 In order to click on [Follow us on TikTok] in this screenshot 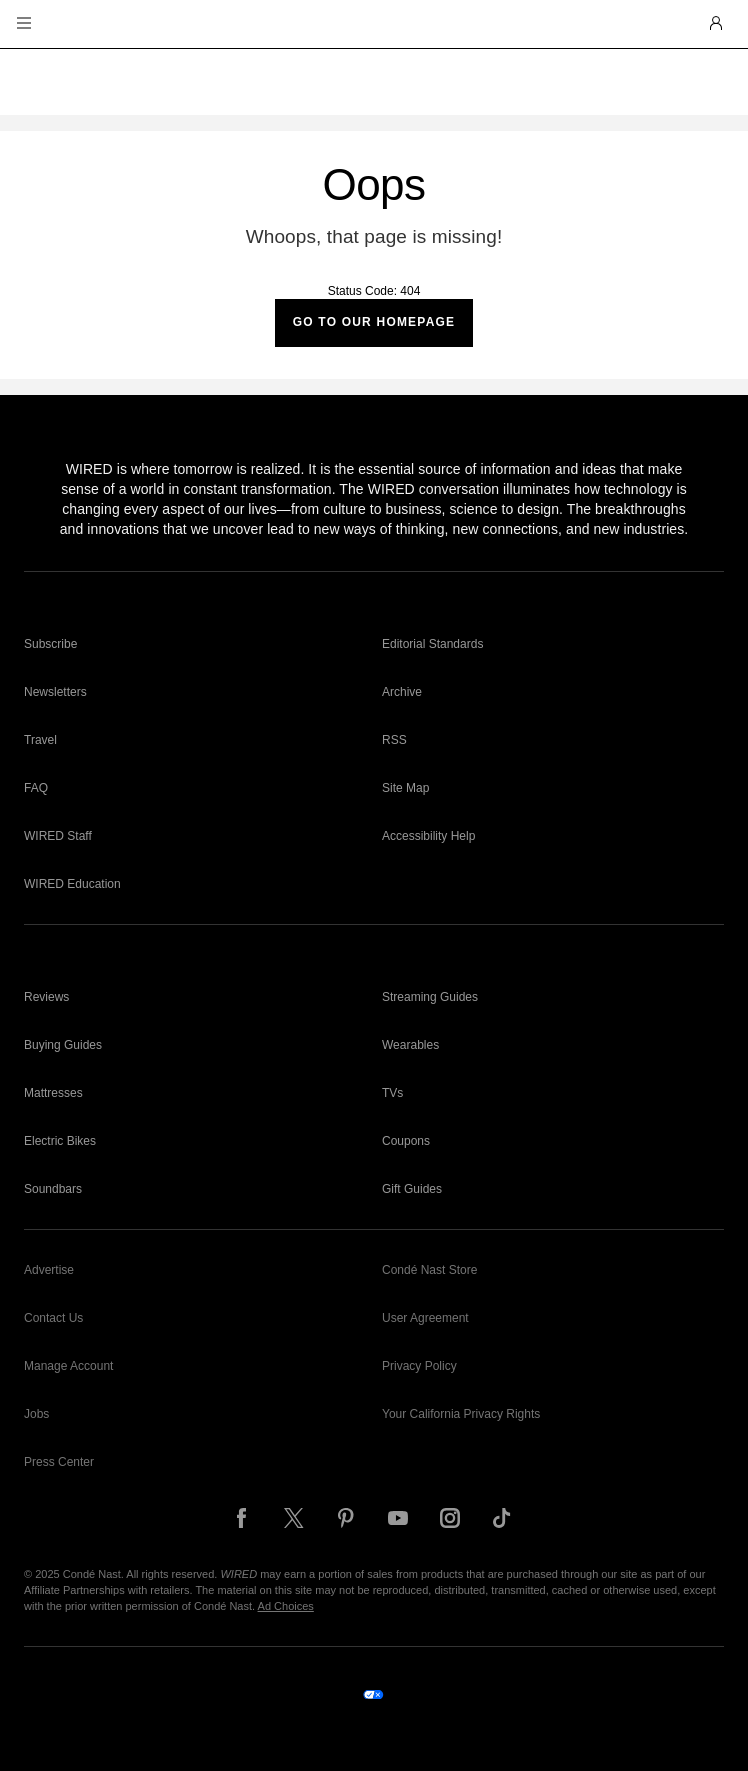, I will do `click(502, 1518)`.